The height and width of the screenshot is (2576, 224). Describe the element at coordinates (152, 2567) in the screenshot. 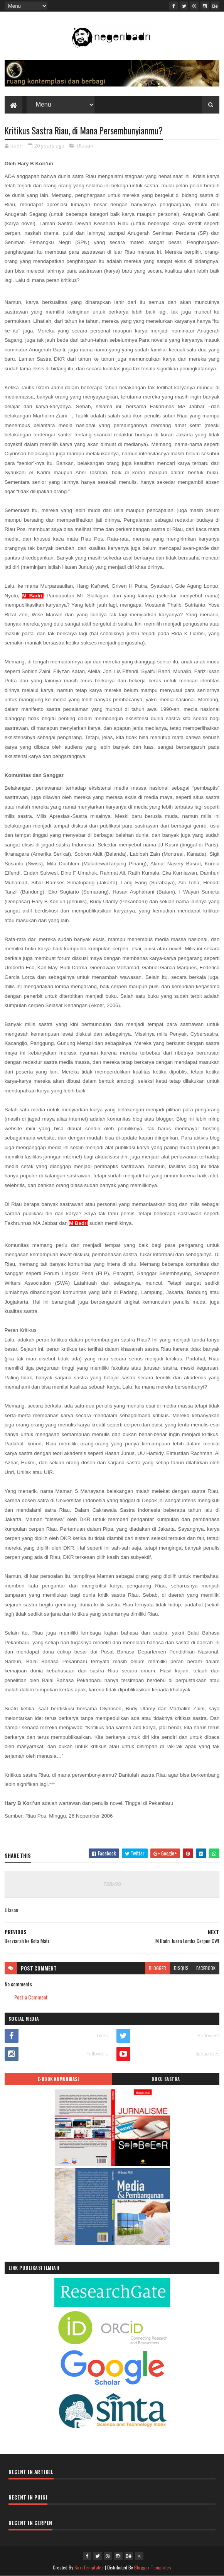

I see `Blogger Templates` at that location.